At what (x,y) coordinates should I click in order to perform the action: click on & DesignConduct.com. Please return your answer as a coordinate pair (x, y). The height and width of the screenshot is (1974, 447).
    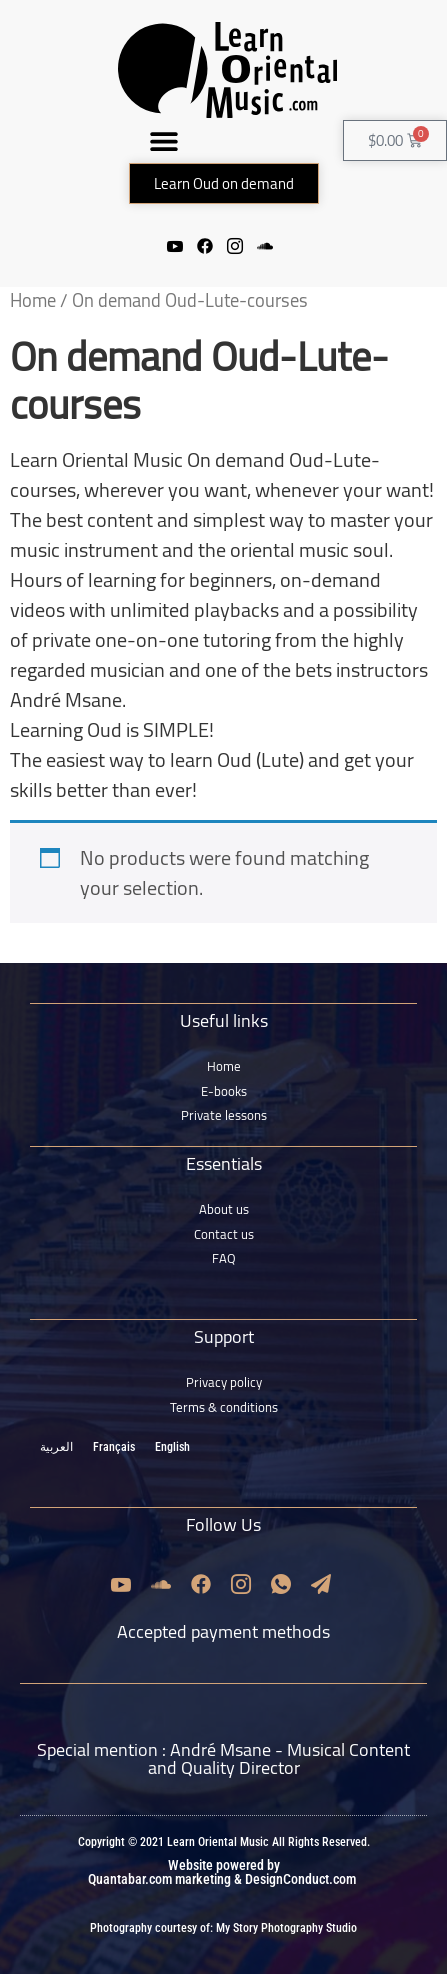
    Looking at the image, I should click on (293, 1879).